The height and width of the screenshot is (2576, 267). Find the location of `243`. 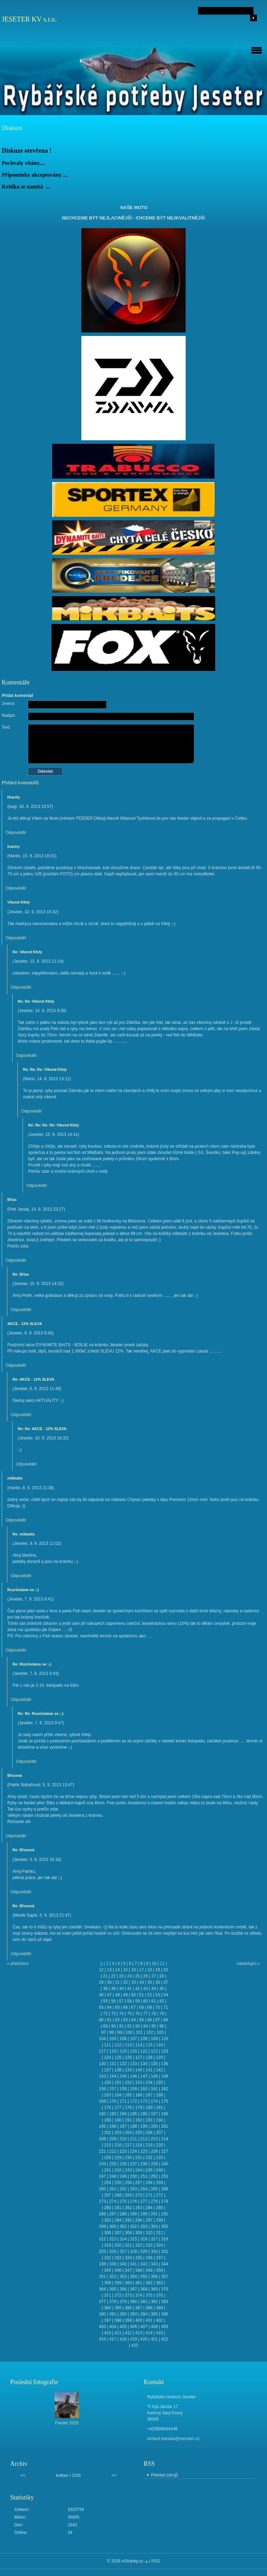

243 is located at coordinates (128, 2170).